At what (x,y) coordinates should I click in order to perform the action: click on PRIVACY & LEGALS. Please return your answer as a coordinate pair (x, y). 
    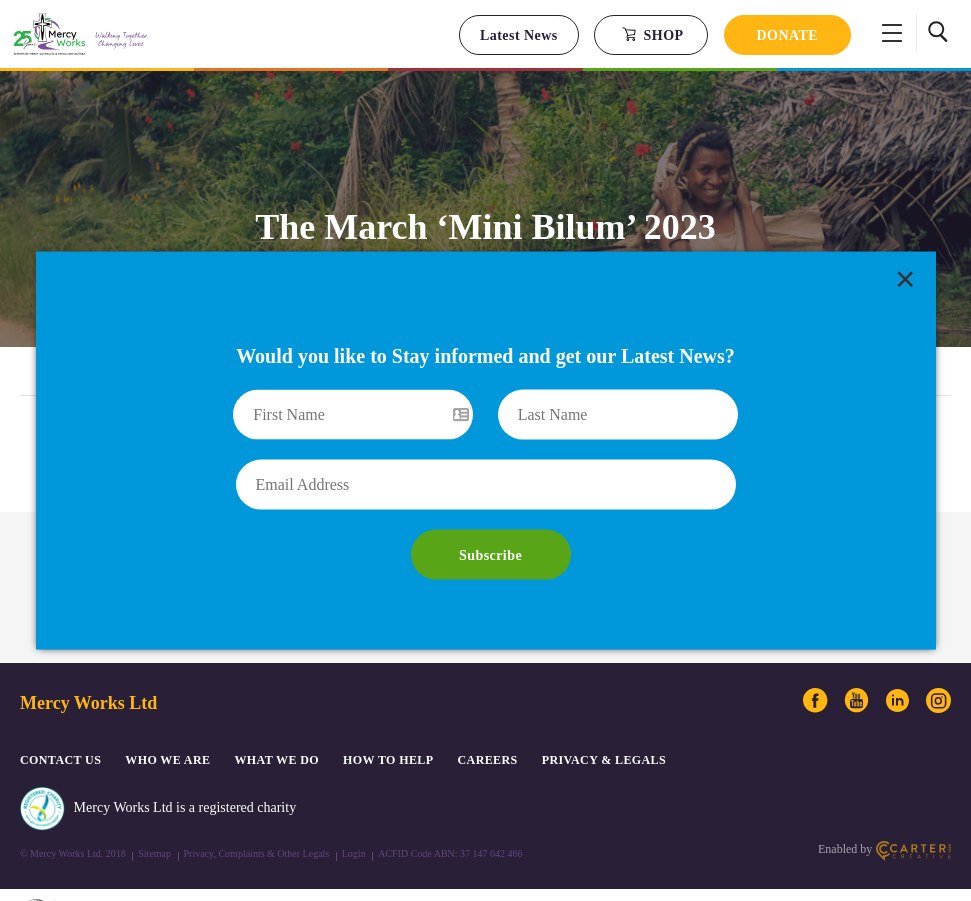
    Looking at the image, I should click on (604, 712).